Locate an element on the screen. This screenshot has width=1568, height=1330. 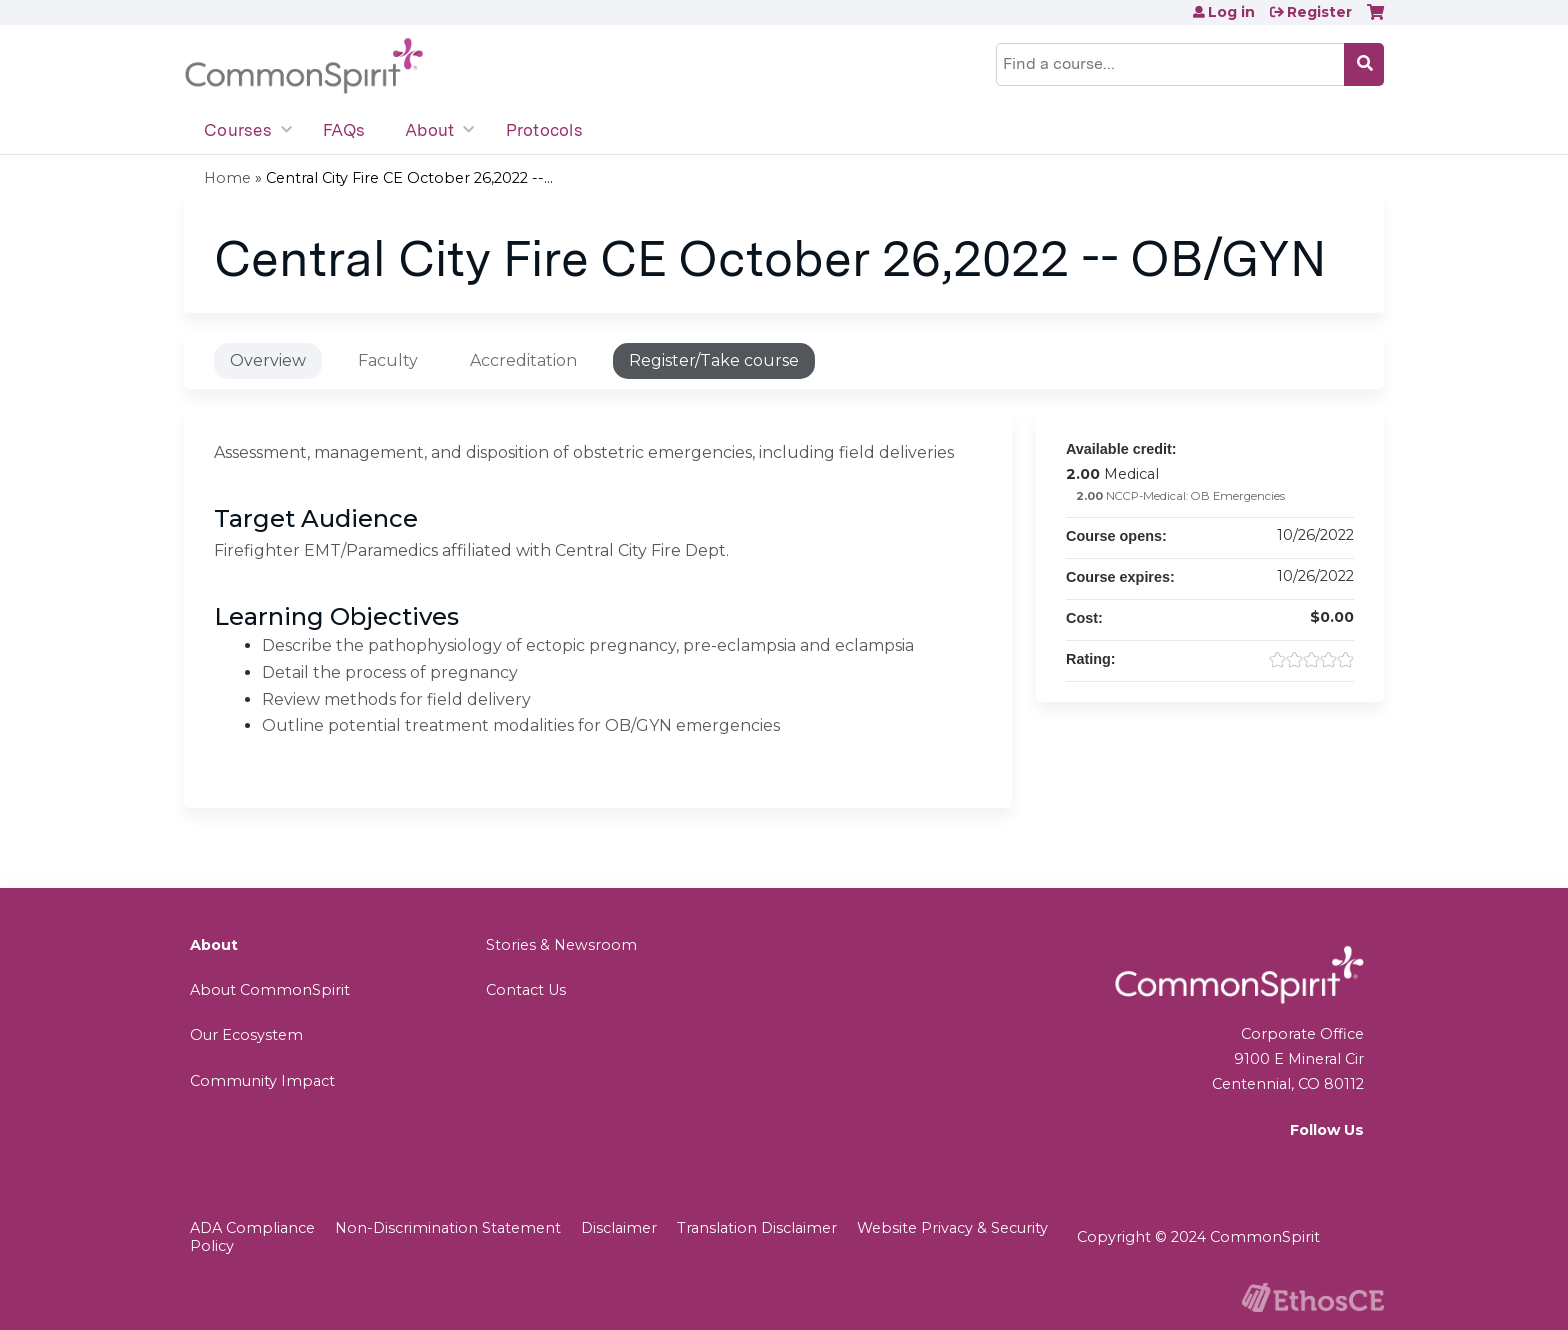
Disclaimer is located at coordinates (619, 1228).